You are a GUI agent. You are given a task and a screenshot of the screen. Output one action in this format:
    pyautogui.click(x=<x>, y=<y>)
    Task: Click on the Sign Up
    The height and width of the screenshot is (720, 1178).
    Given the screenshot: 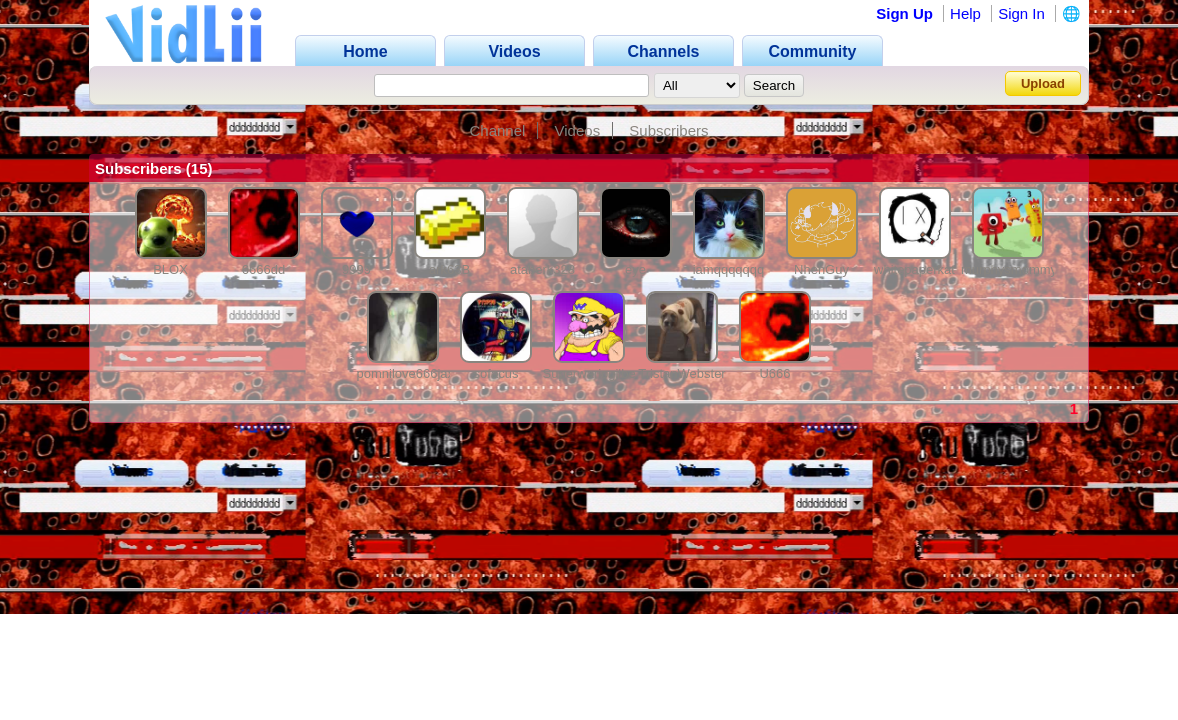 What is the action you would take?
    pyautogui.click(x=904, y=13)
    